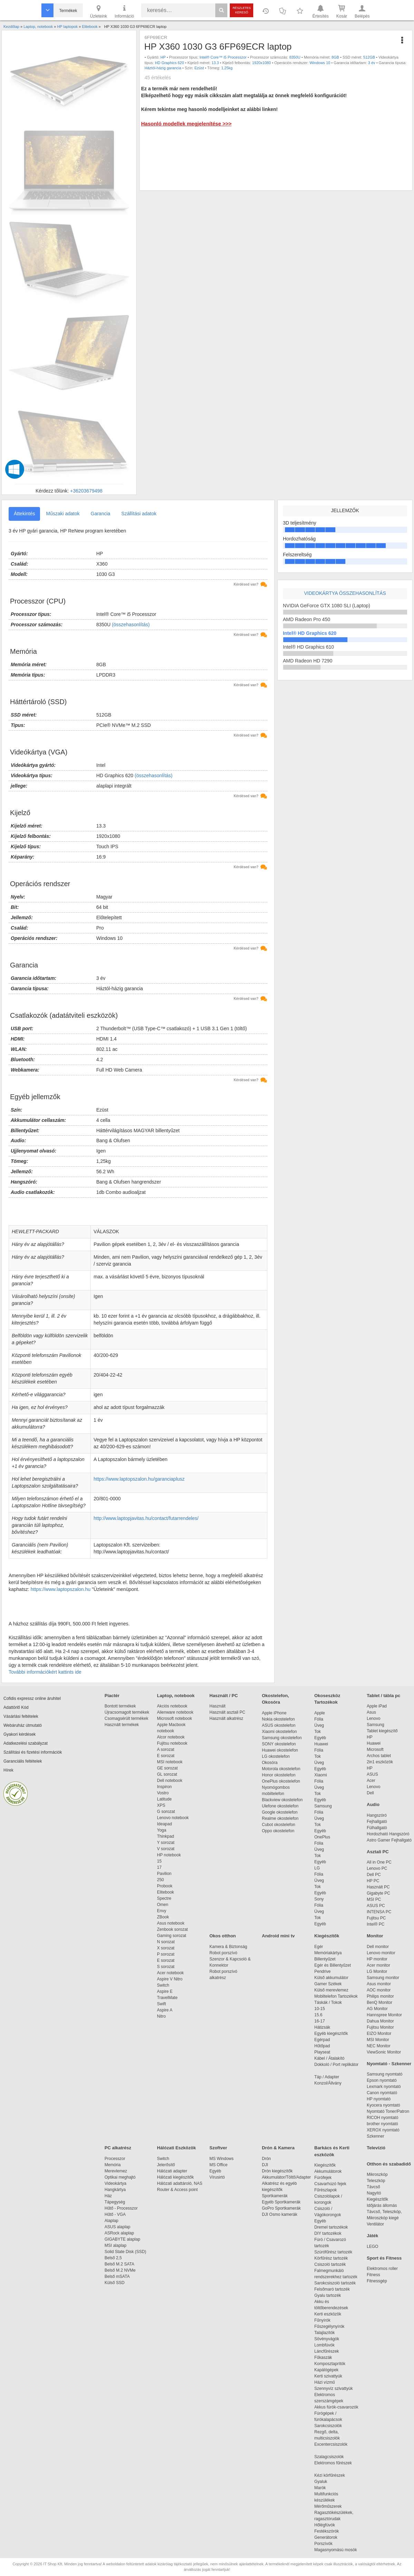 The height and width of the screenshot is (2576, 414). What do you see at coordinates (282, 2202) in the screenshot?
I see `Egyéb Sportkamerák` at bounding box center [282, 2202].